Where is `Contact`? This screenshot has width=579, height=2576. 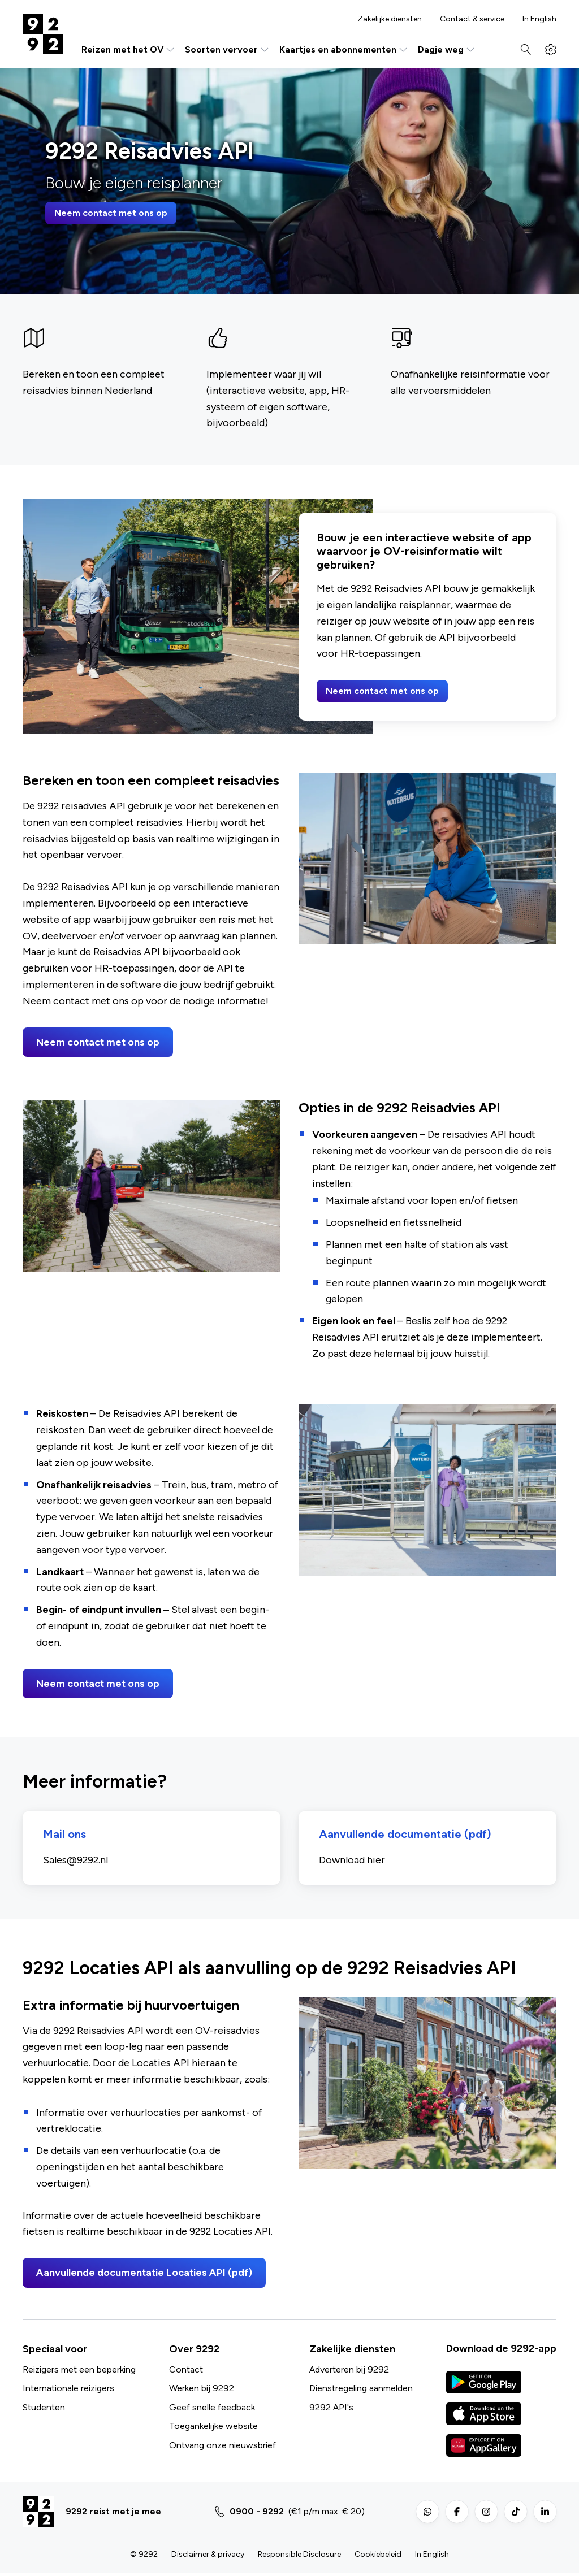
Contact is located at coordinates (186, 2372).